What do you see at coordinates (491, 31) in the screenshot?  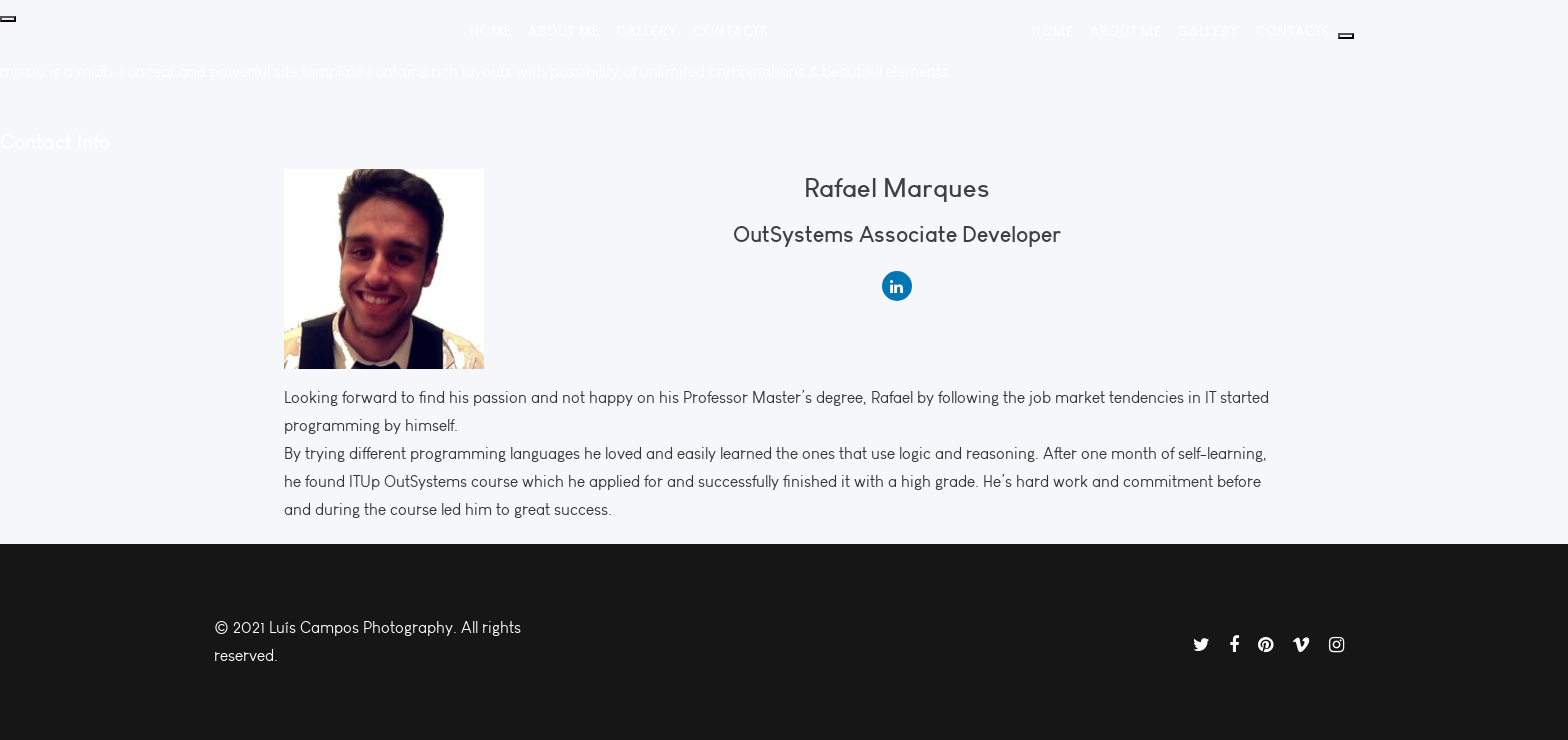 I see `Home` at bounding box center [491, 31].